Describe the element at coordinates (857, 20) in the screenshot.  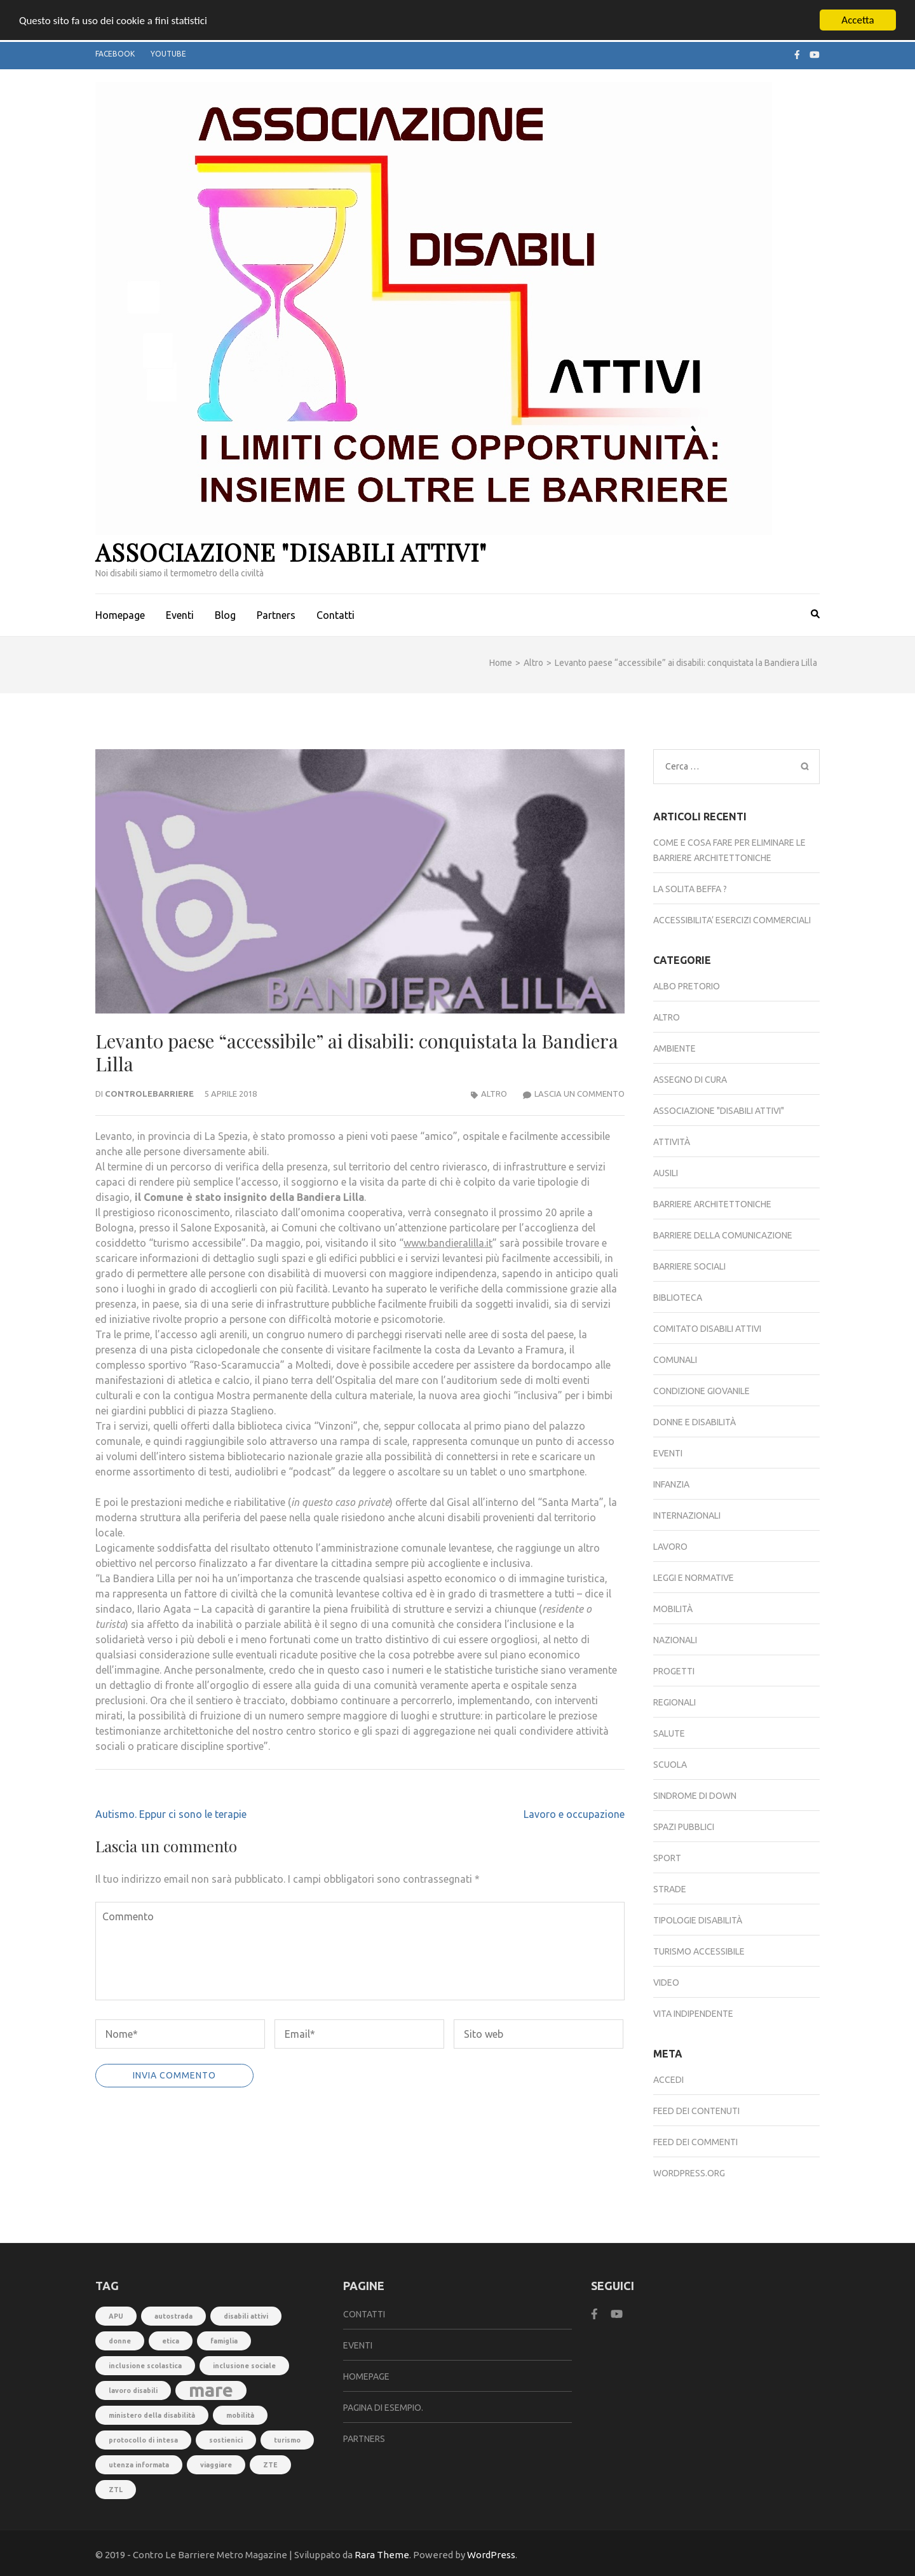
I see `Accetta` at that location.